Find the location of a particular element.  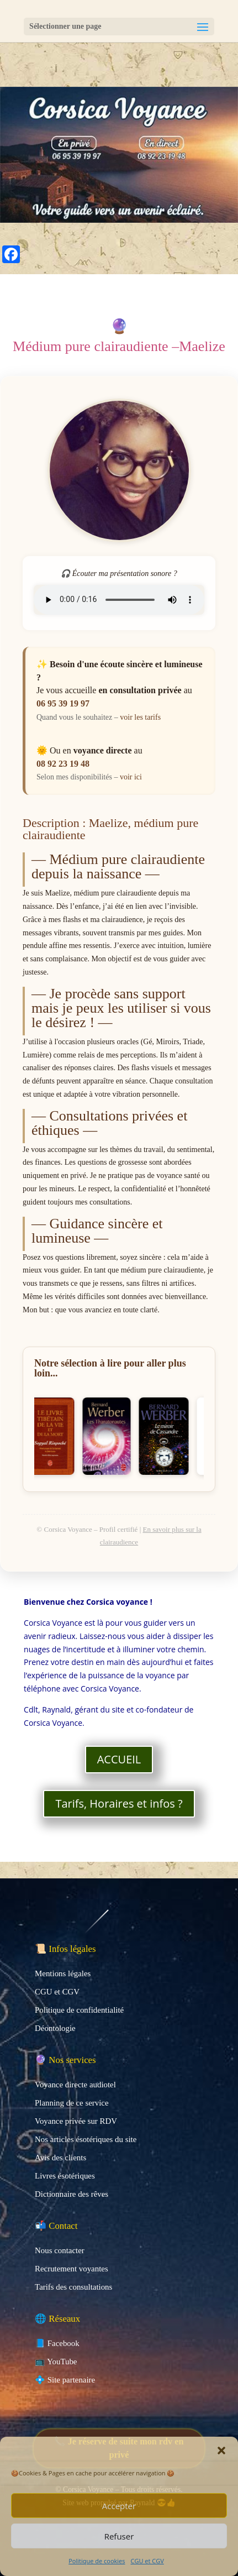

Recrutement voyantes is located at coordinates (71, 2268).